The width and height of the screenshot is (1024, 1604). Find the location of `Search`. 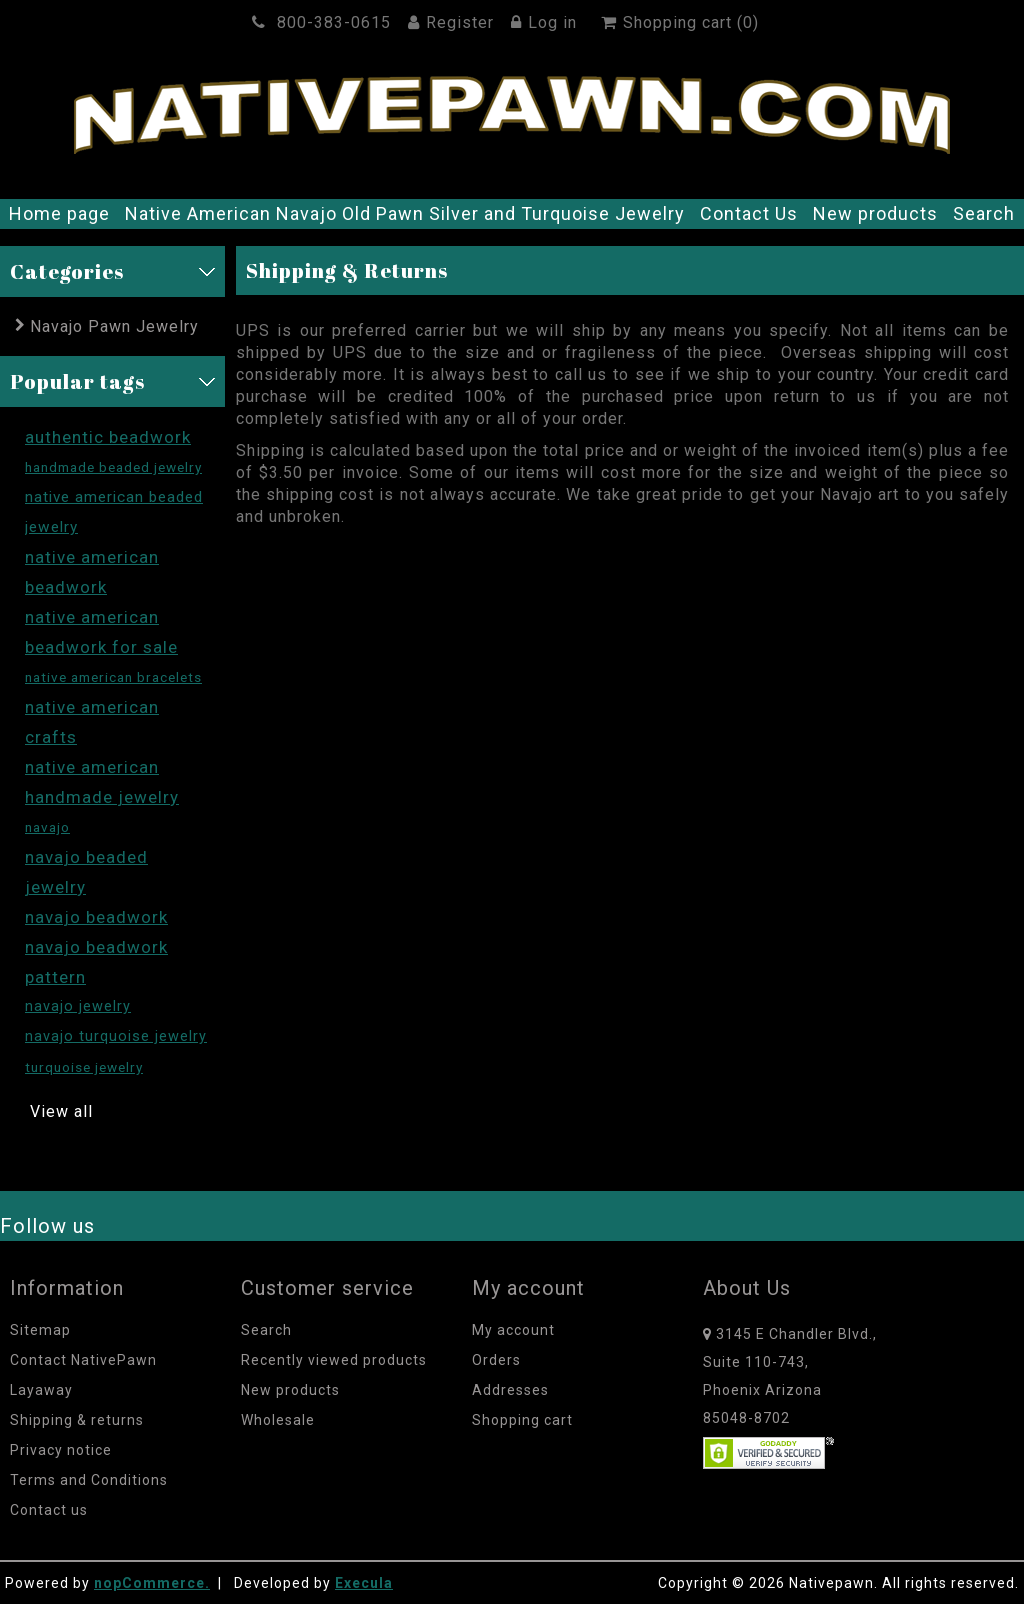

Search is located at coordinates (984, 213).